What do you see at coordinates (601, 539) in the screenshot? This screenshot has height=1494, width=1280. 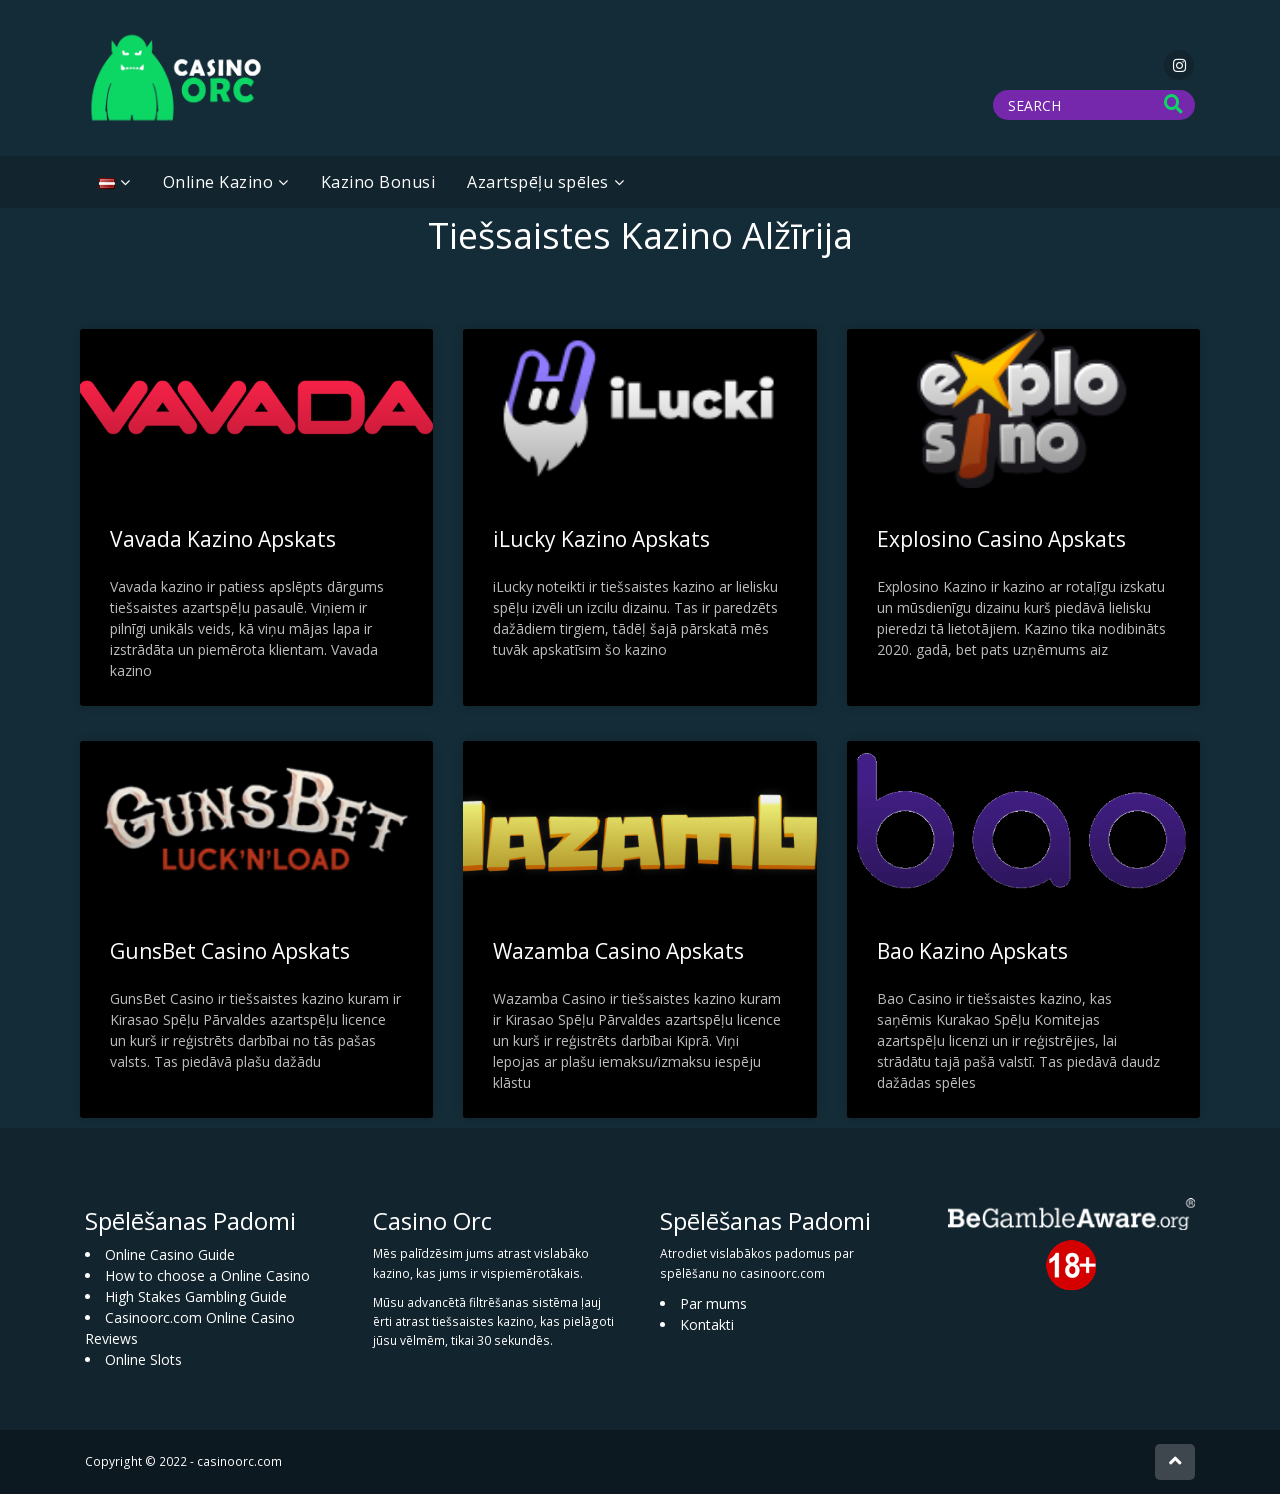 I see `iLucky Kazino Apskats` at bounding box center [601, 539].